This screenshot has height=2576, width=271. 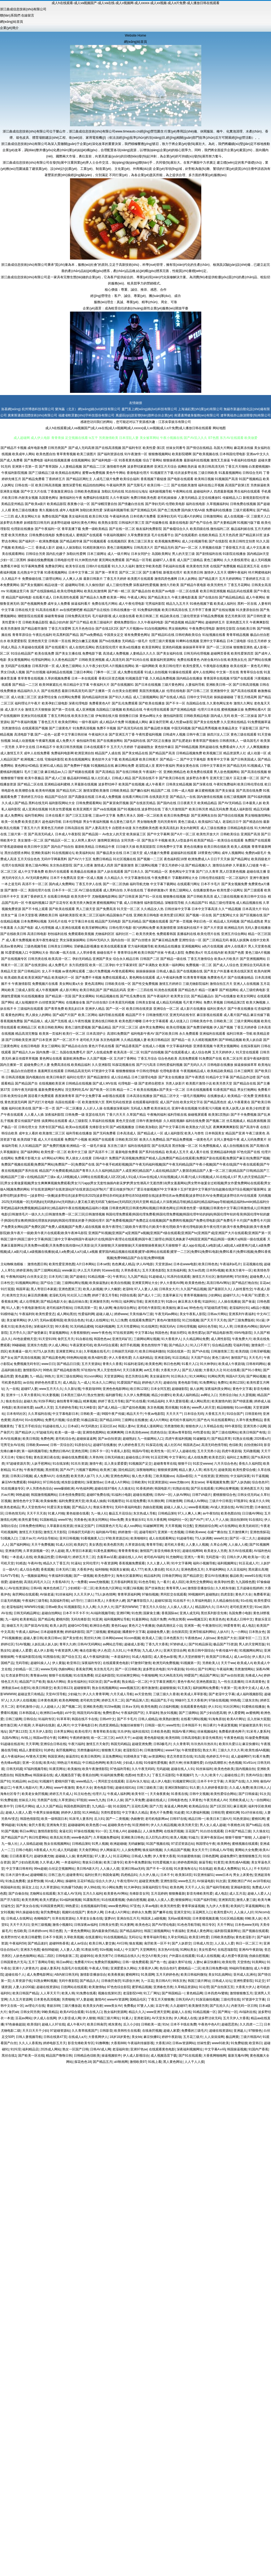 I want to click on 亚洲情色图网站, so click(x=93, y=1432).